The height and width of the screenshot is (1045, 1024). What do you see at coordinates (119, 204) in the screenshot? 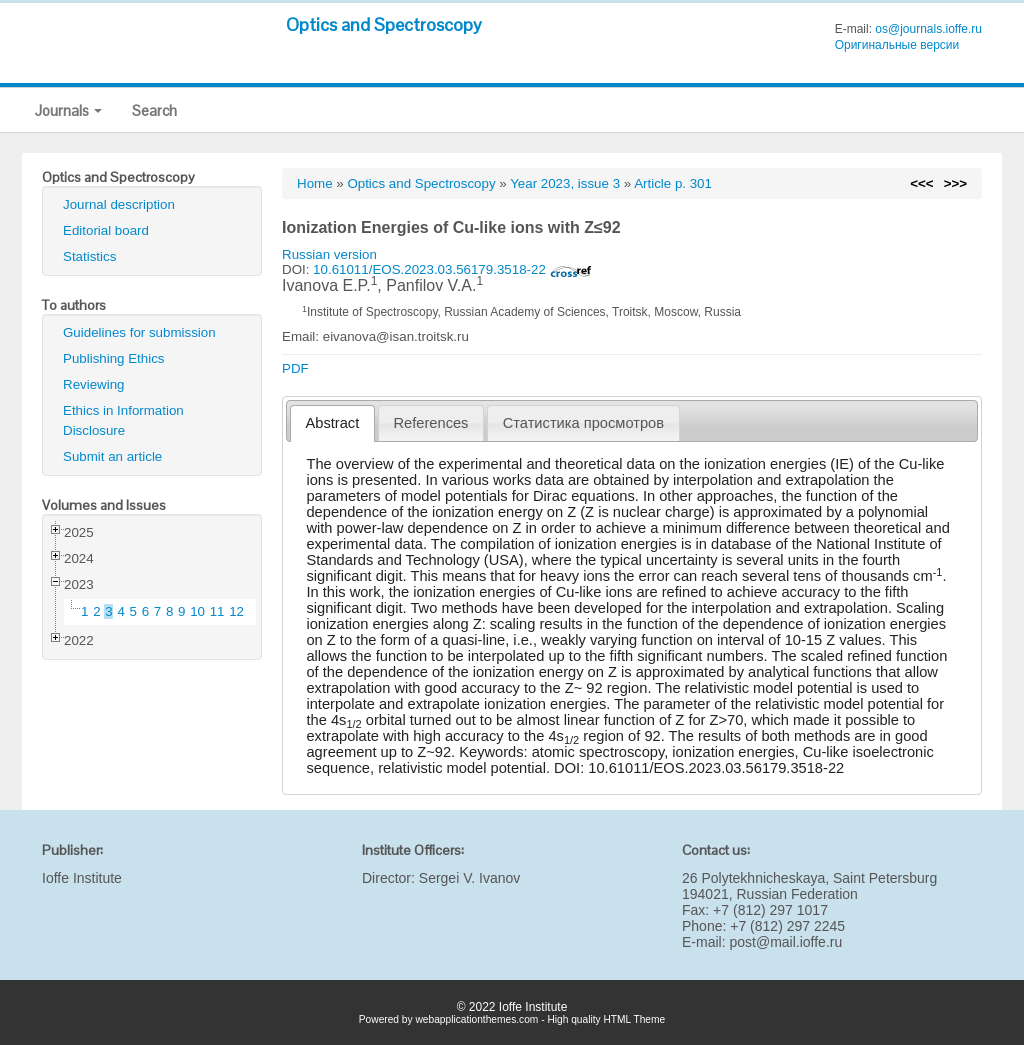
I see `Journal description` at bounding box center [119, 204].